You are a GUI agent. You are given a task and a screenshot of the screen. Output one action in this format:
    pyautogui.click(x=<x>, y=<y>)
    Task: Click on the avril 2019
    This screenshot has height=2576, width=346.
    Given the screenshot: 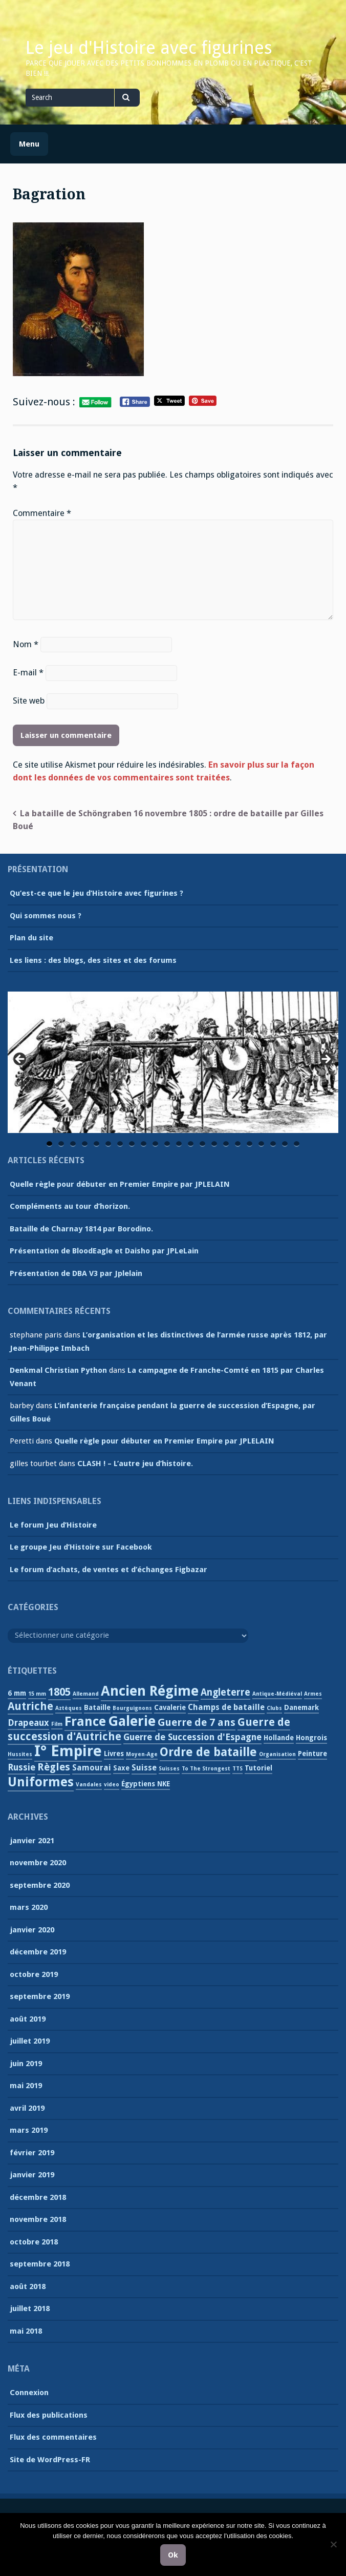 What is the action you would take?
    pyautogui.click(x=27, y=2108)
    